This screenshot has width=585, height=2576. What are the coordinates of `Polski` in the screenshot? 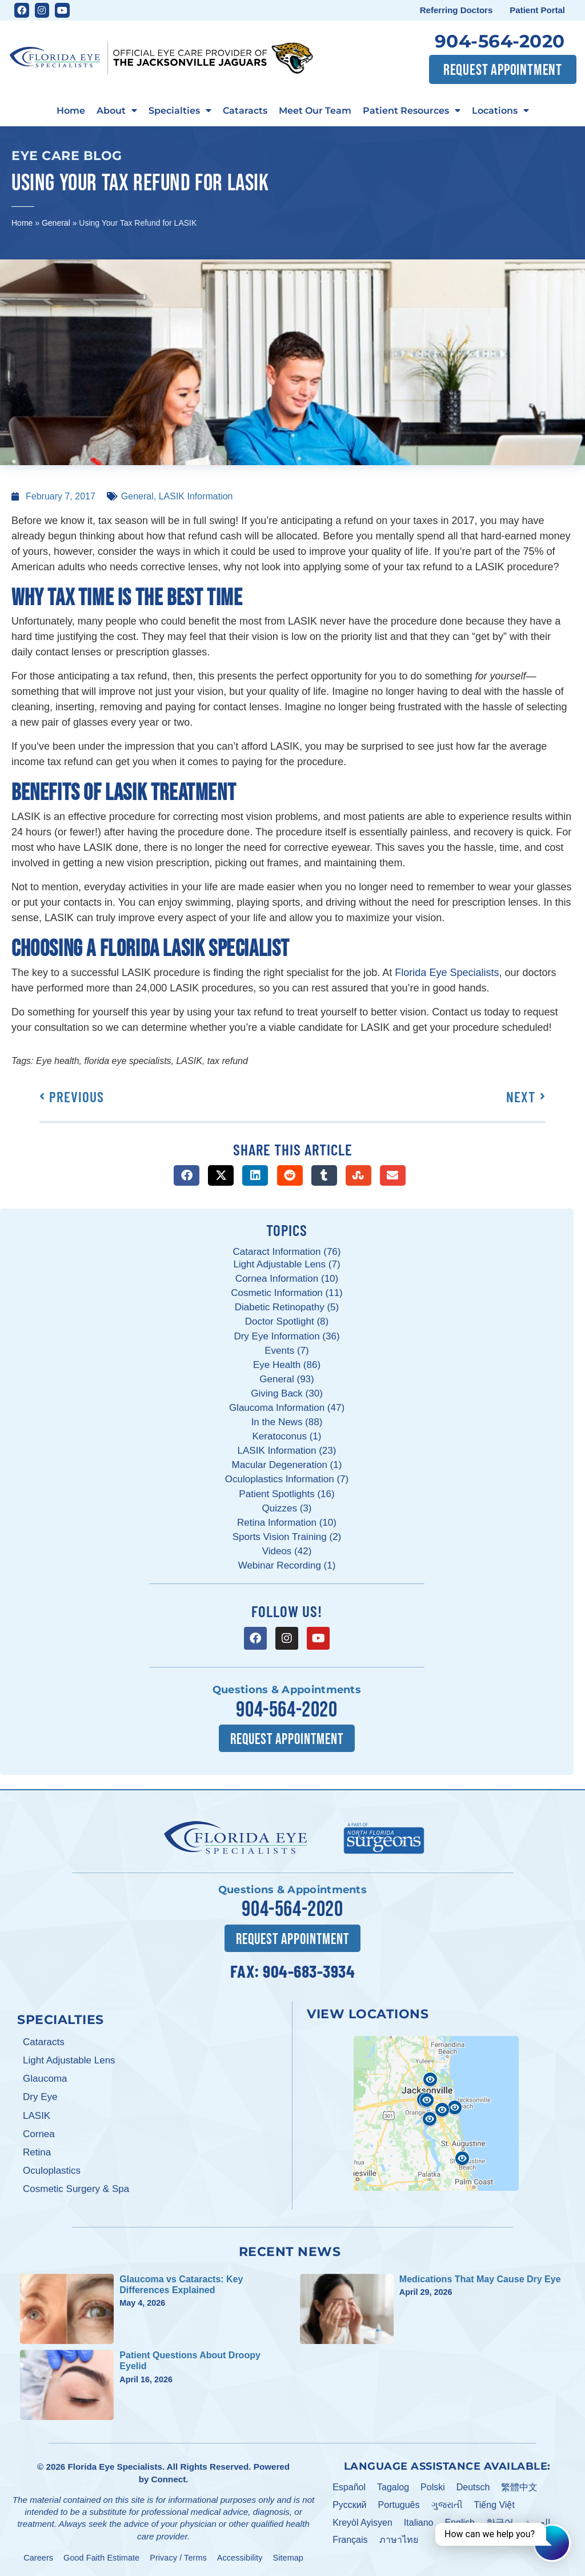 It's located at (432, 2487).